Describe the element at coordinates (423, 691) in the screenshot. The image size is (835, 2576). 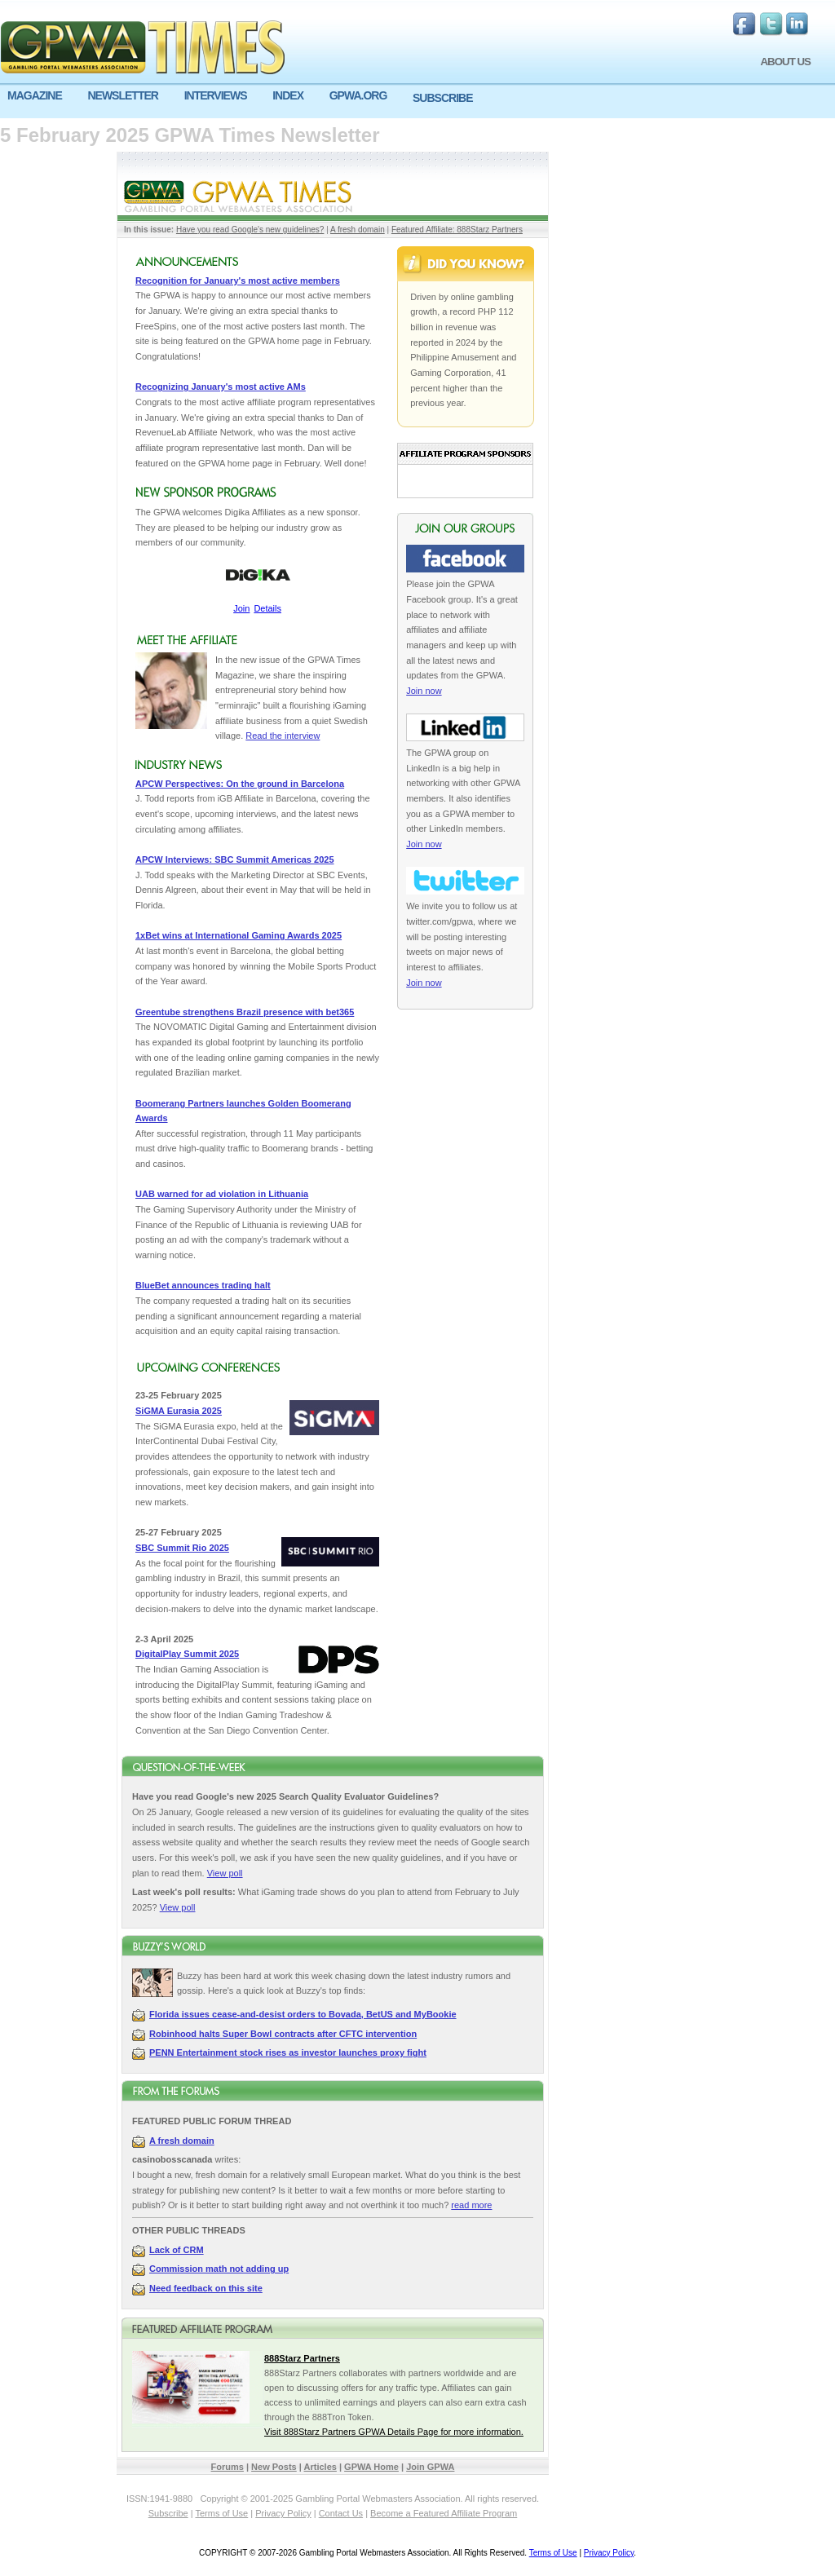
I see `Join now` at that location.